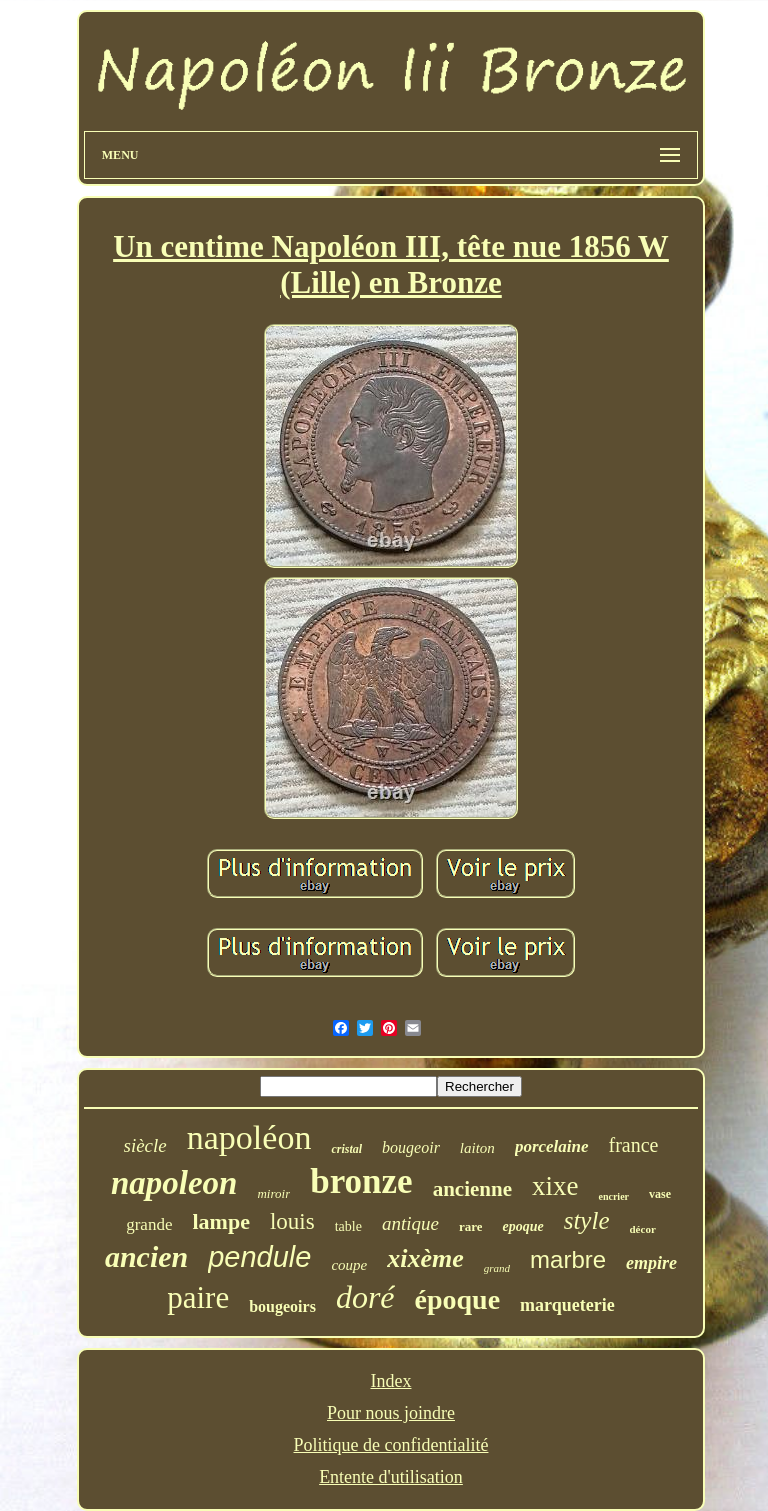 This screenshot has height=1511, width=768. Describe the element at coordinates (391, 1381) in the screenshot. I see `Index` at that location.